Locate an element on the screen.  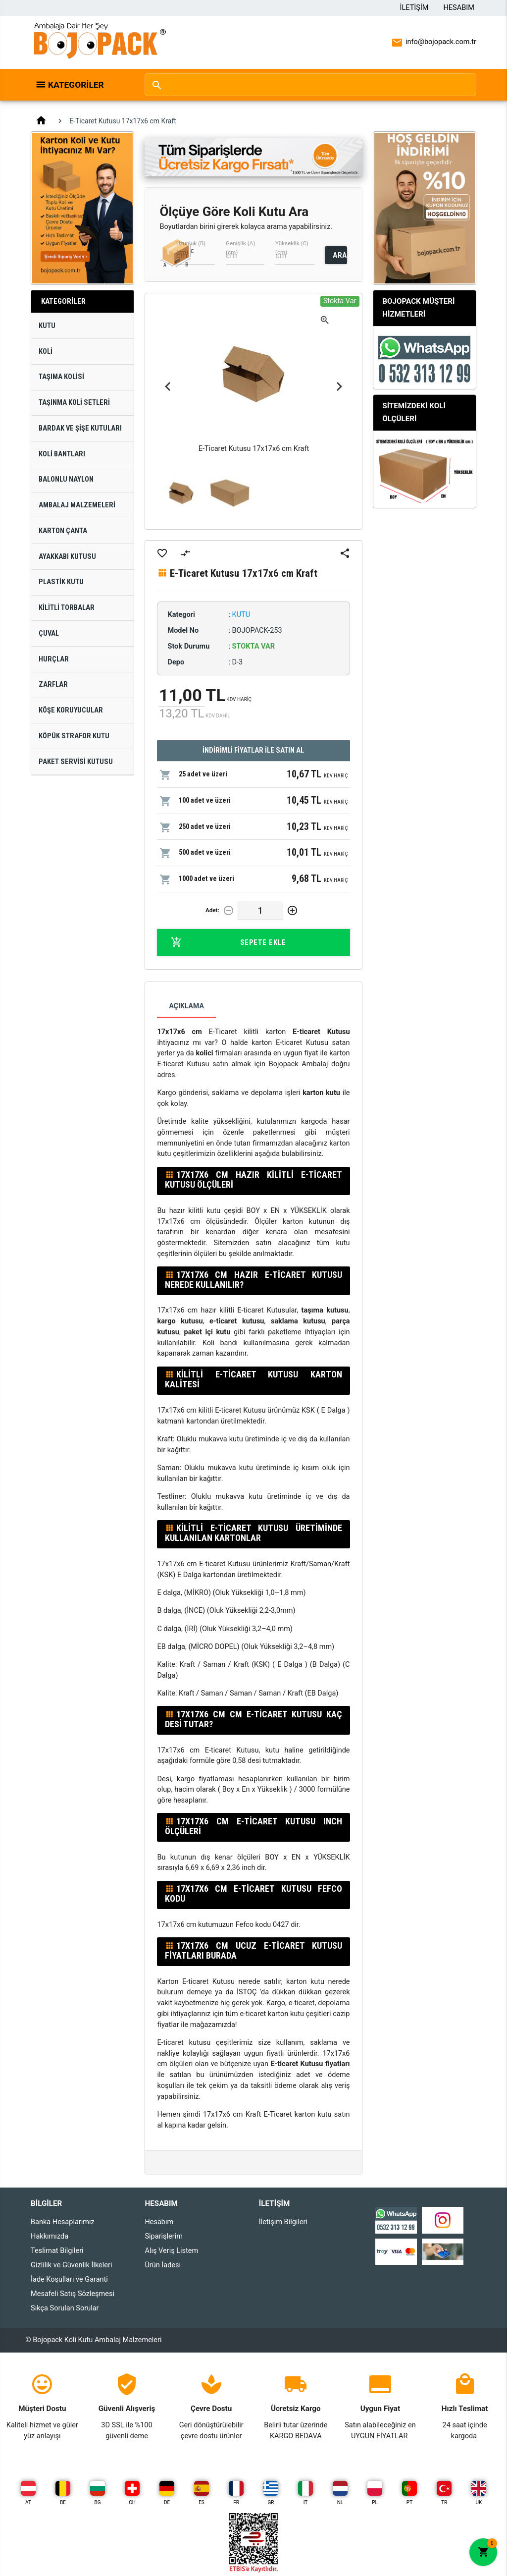
Previous is located at coordinates (168, 387).